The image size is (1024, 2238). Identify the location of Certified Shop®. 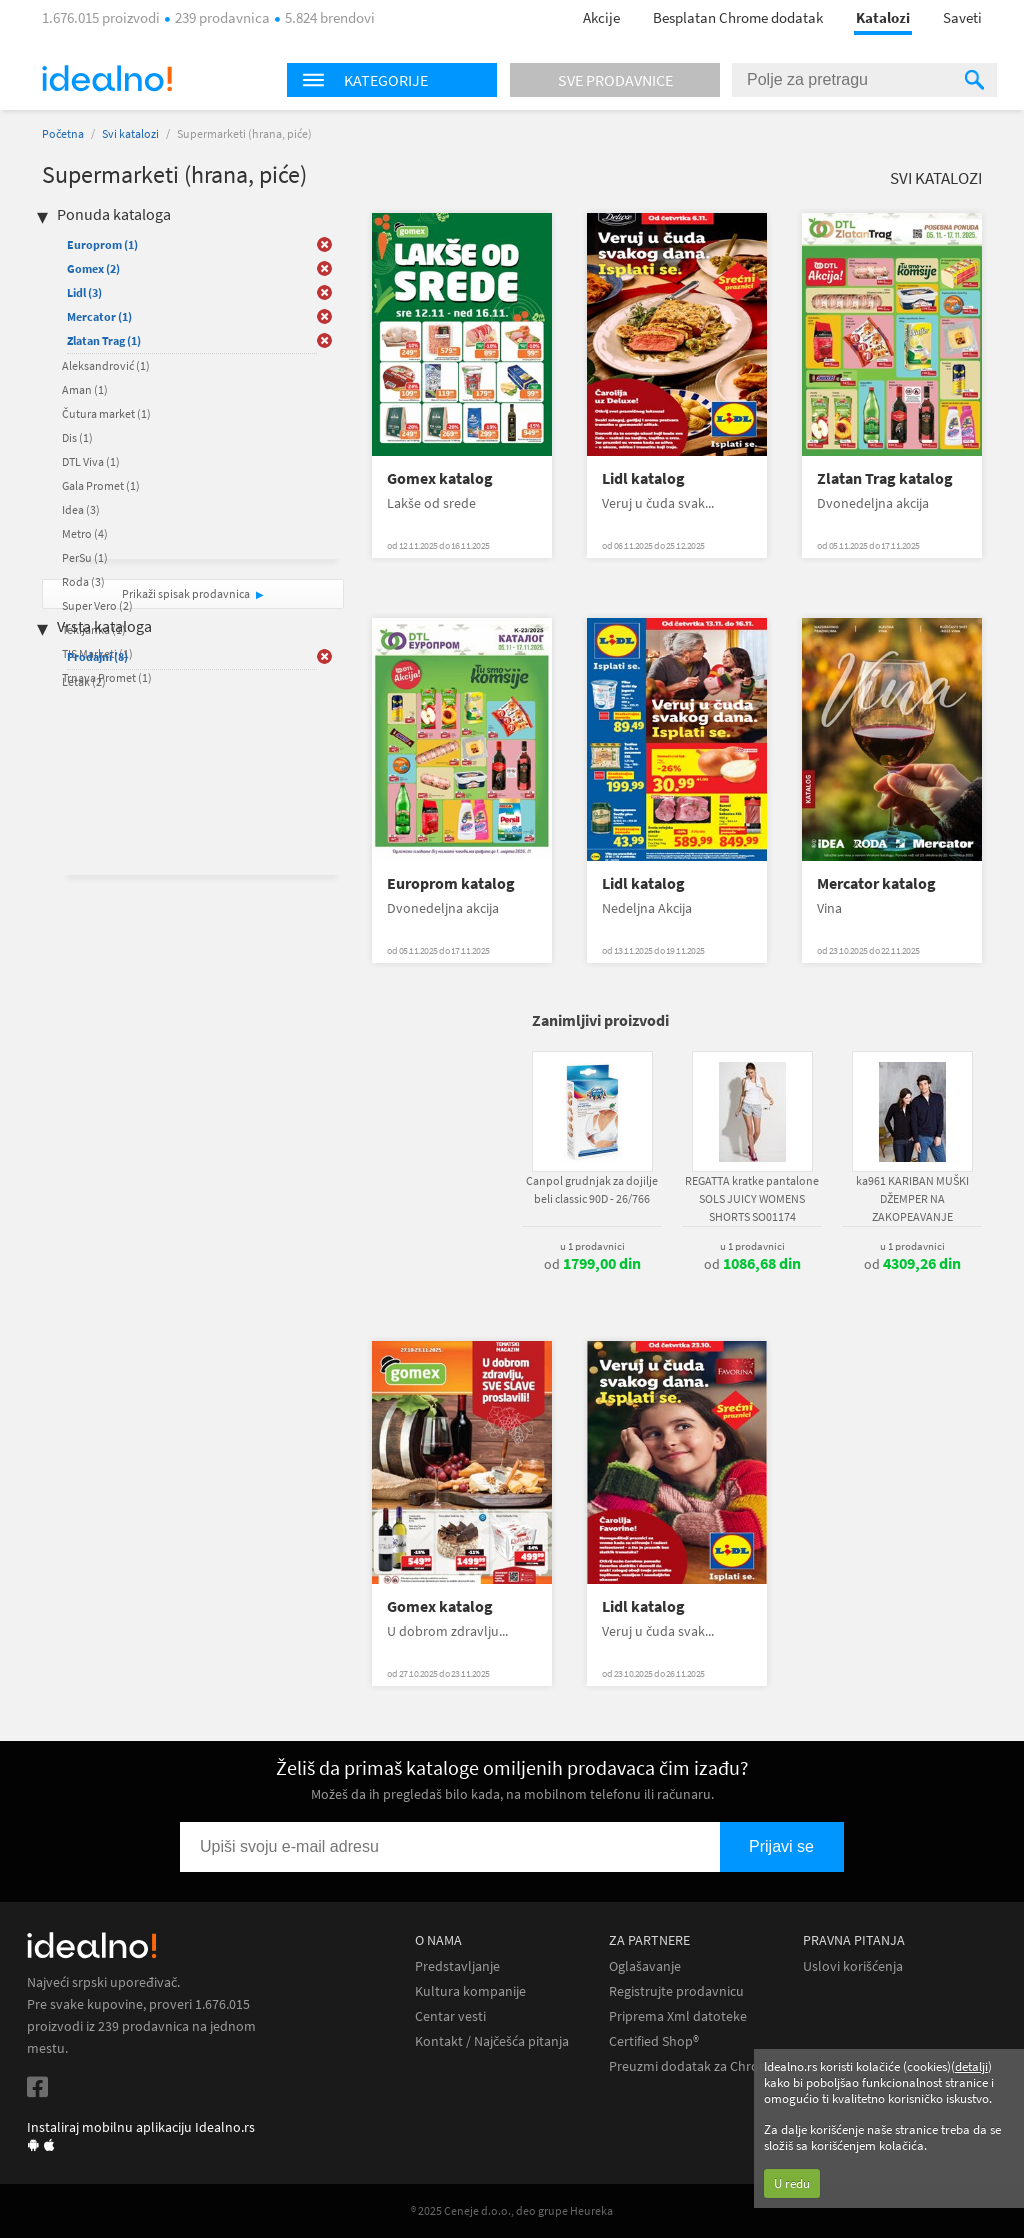
(654, 2041).